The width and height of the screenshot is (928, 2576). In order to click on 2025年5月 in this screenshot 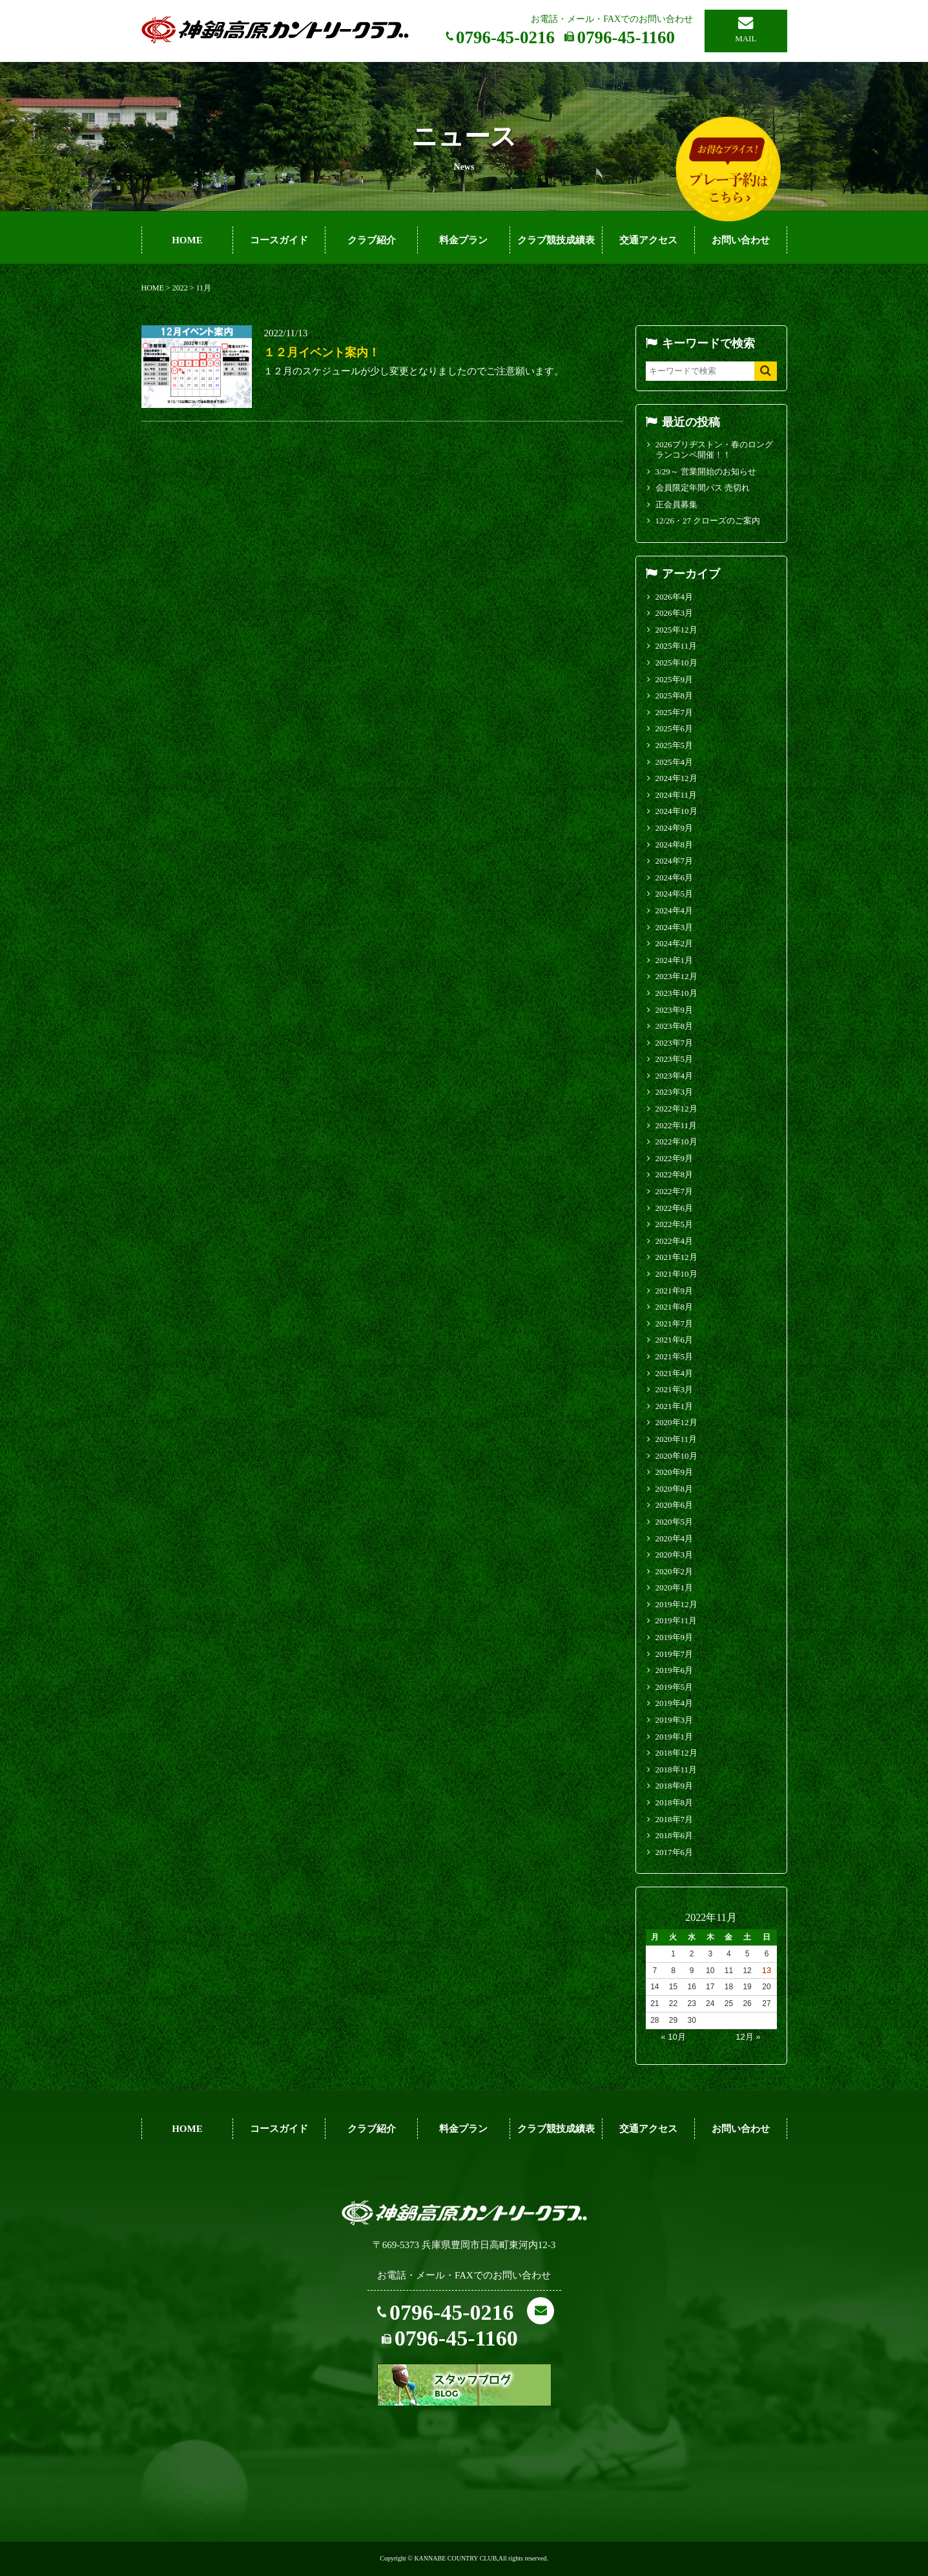, I will do `click(674, 745)`.